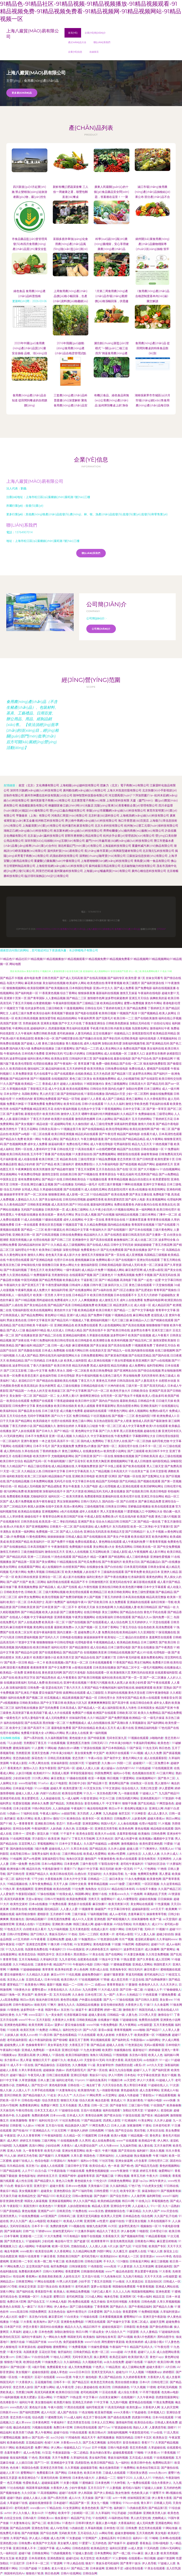 This screenshot has width=182, height=2576. I want to click on 欧美阿片在线观看, so click(117, 1753).